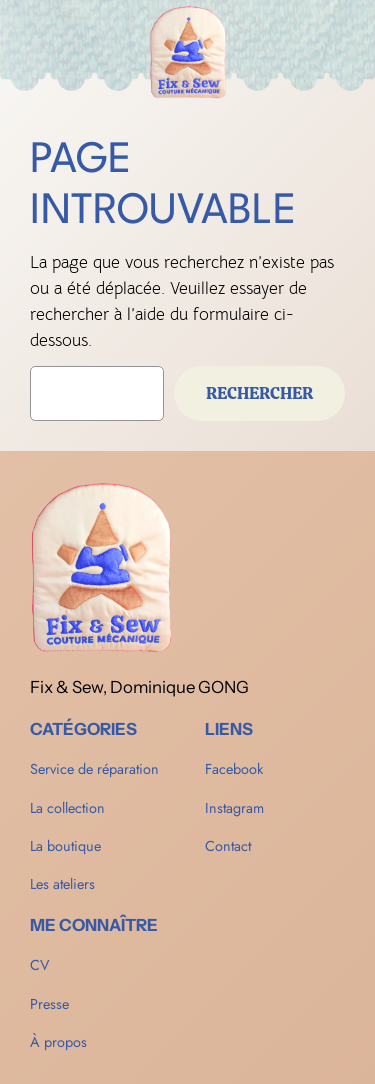 The height and width of the screenshot is (1084, 375). What do you see at coordinates (259, 393) in the screenshot?
I see `Rechercher` at bounding box center [259, 393].